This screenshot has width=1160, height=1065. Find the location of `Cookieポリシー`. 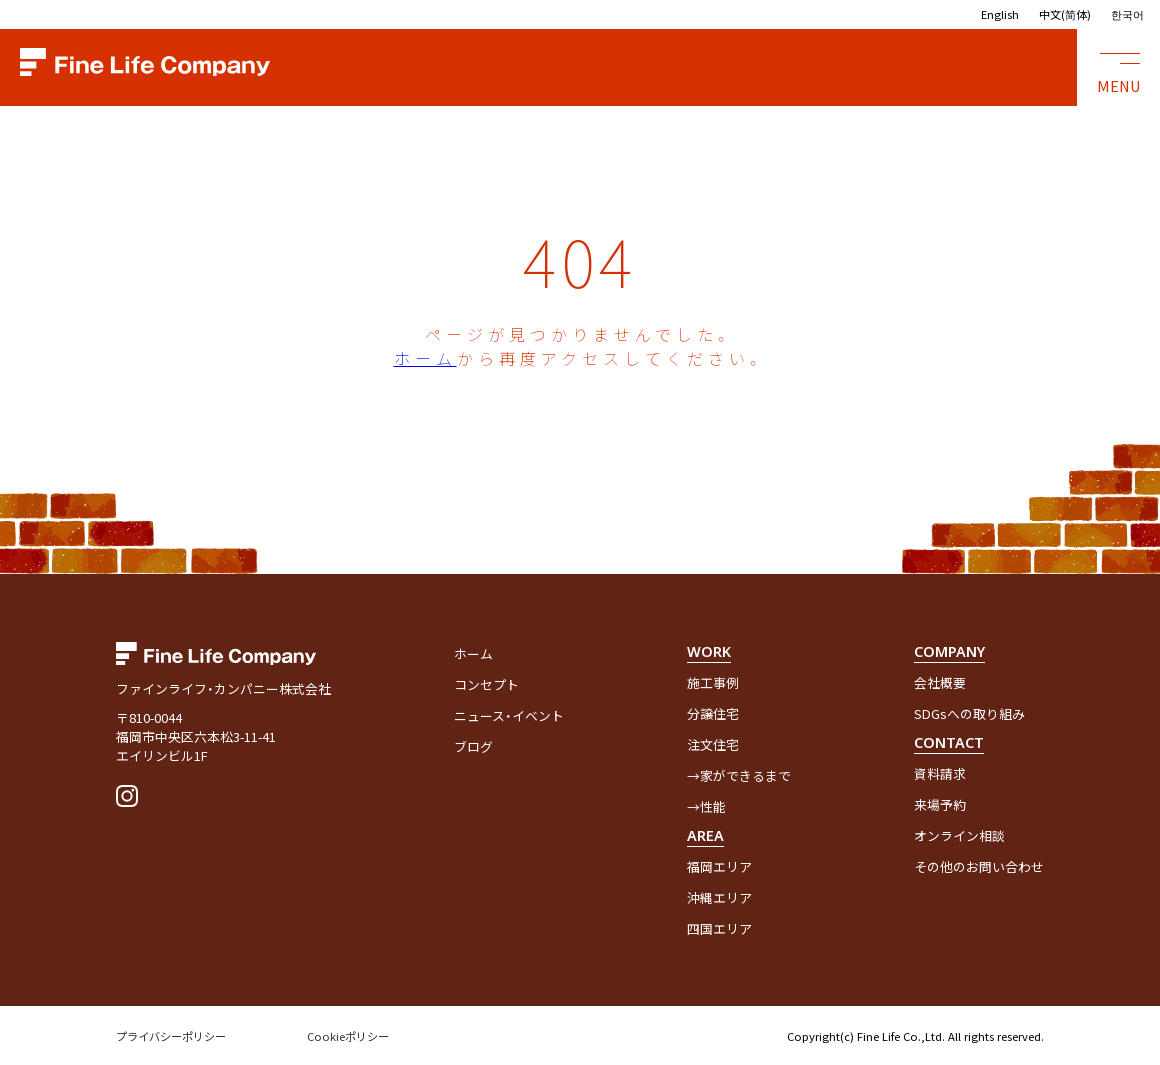

Cookieポリシー is located at coordinates (348, 1036).